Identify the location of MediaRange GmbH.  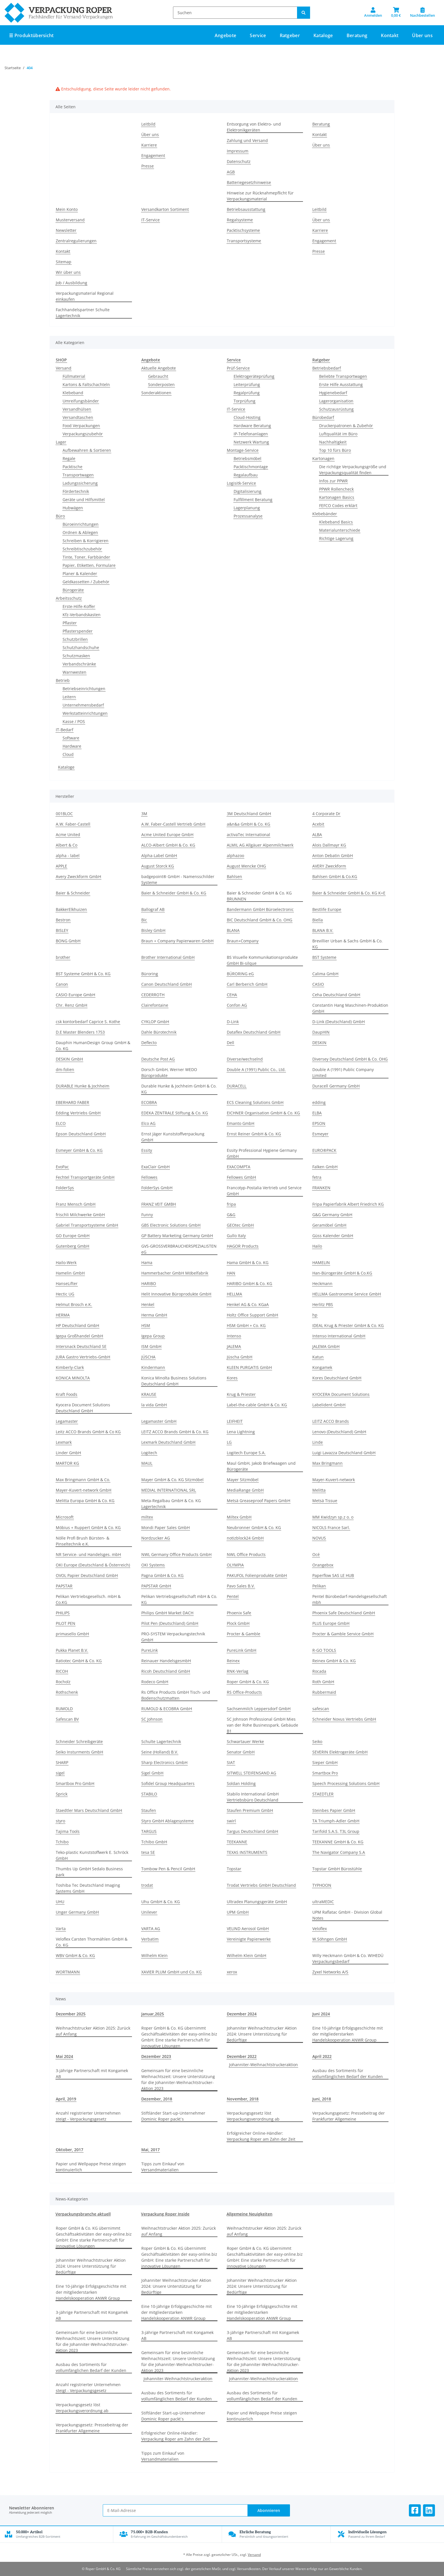
(245, 1490).